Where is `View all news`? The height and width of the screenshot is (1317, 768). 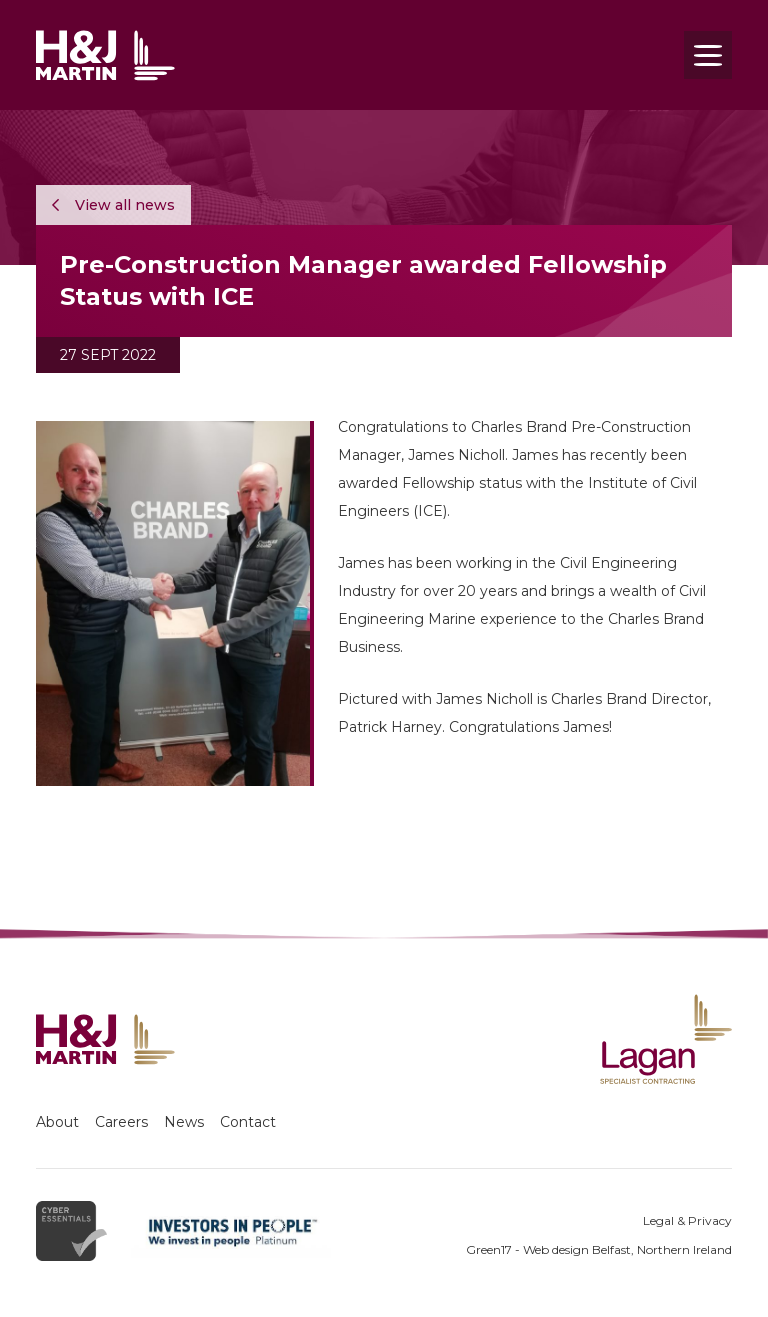
View all news is located at coordinates (113, 205).